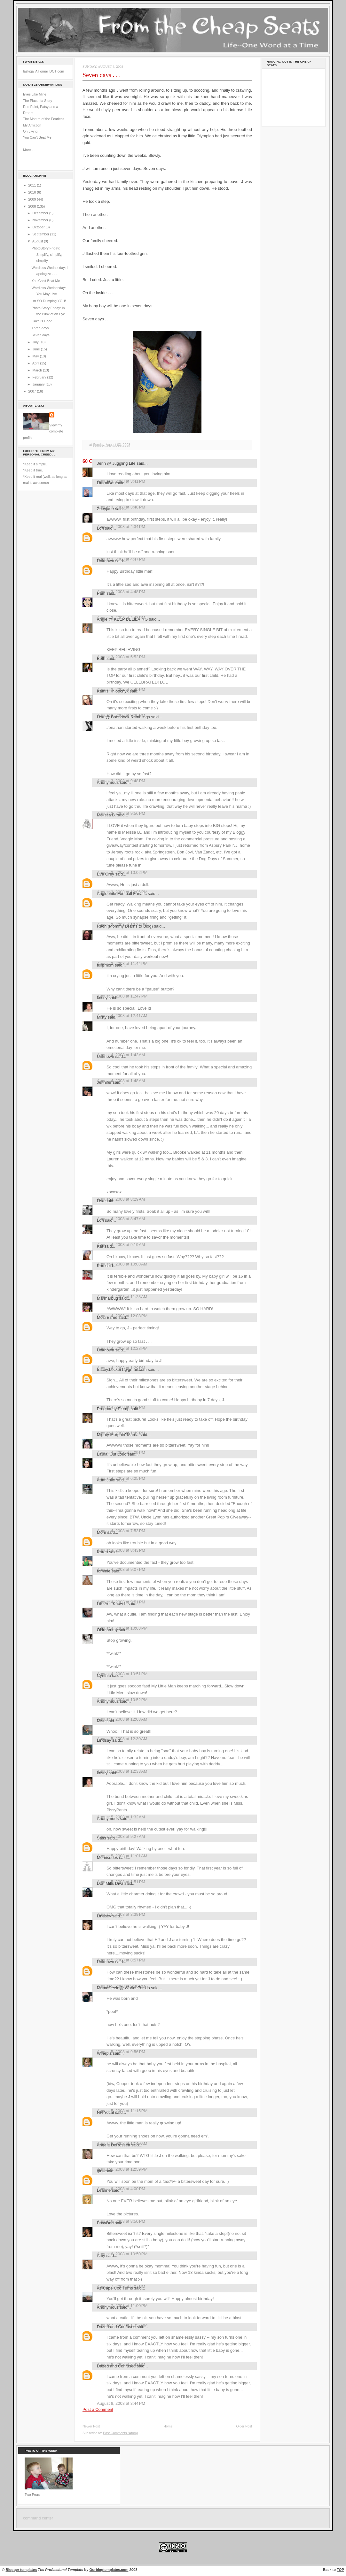  What do you see at coordinates (98, 2409) in the screenshot?
I see `Post a Comment` at bounding box center [98, 2409].